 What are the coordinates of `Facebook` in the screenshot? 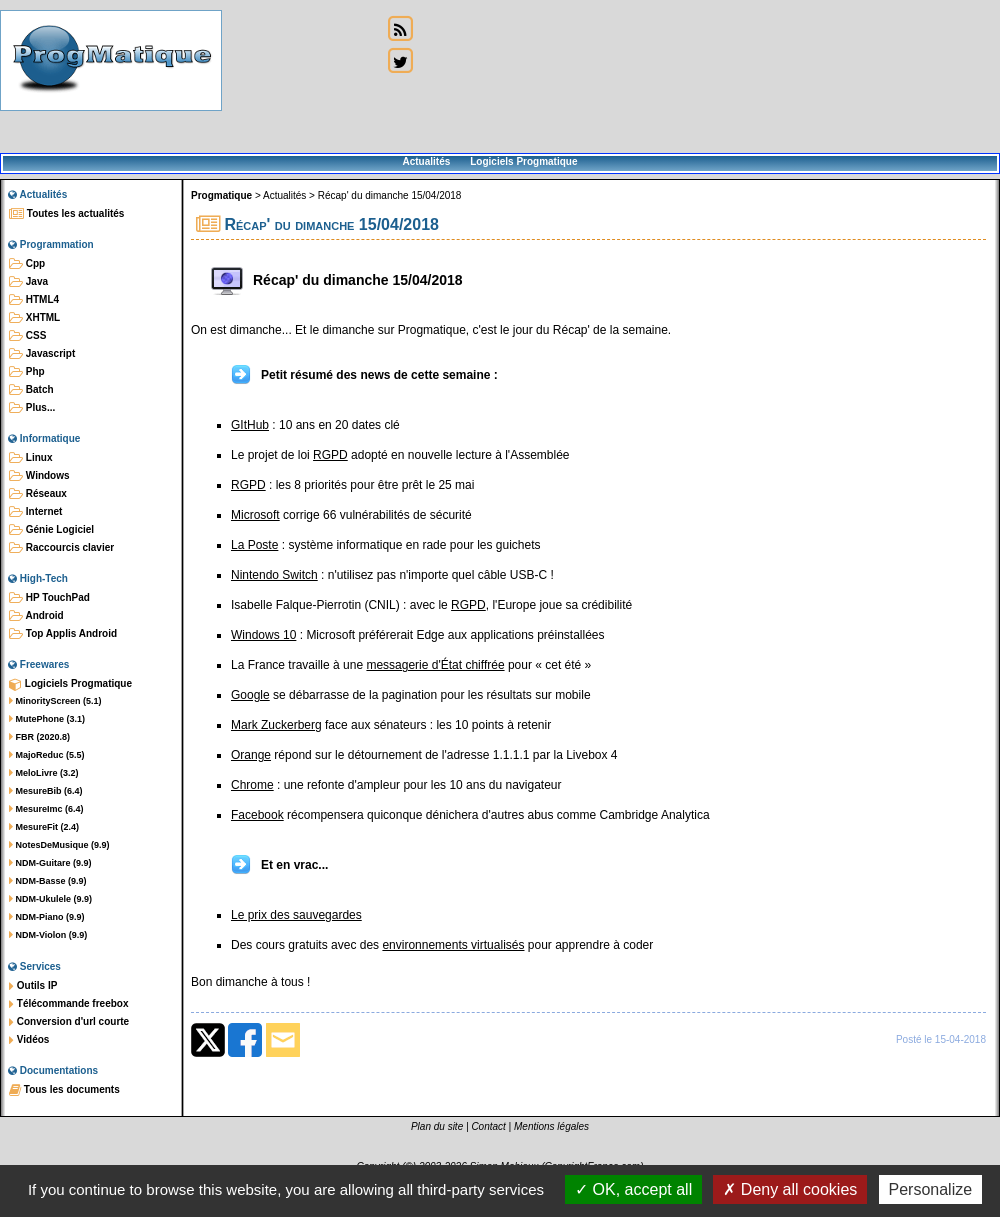 It's located at (257, 815).